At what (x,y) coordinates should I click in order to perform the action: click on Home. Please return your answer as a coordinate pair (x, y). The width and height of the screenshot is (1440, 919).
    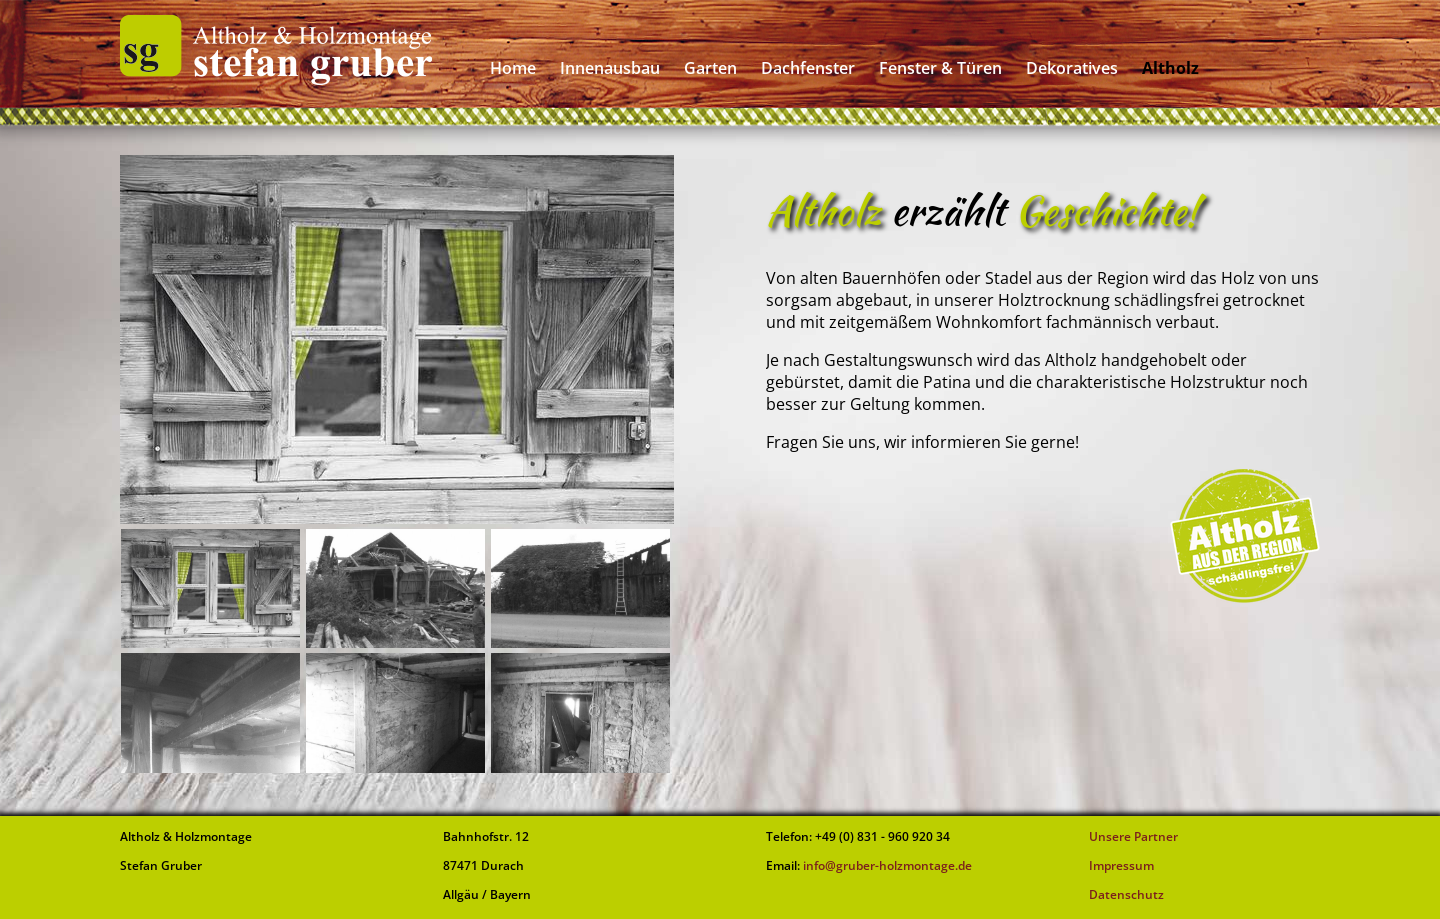
    Looking at the image, I should click on (513, 68).